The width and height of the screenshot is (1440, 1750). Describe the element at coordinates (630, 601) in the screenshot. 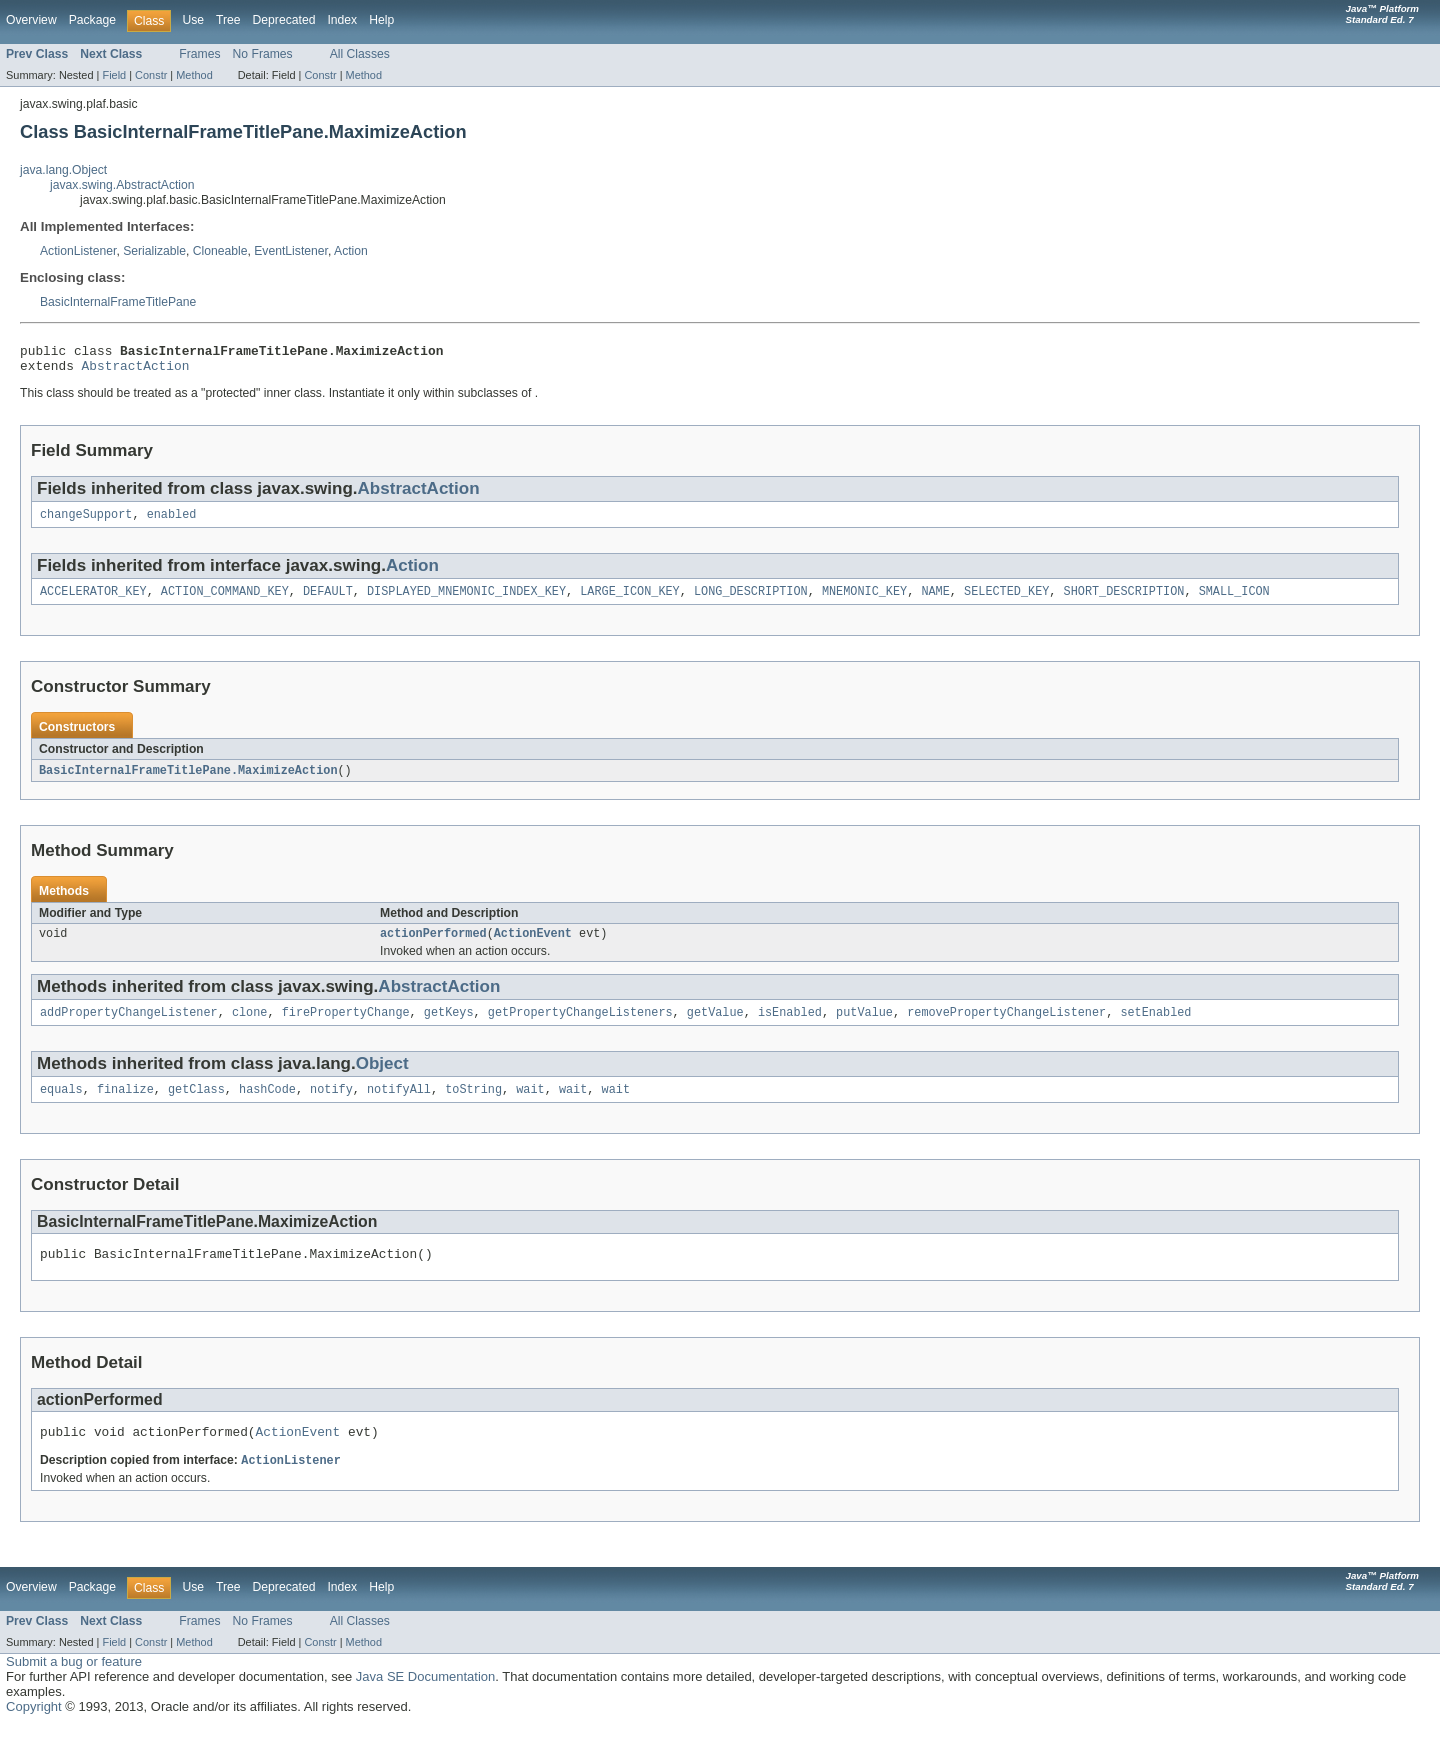

I see `LARGE_ICON_KEY` at that location.